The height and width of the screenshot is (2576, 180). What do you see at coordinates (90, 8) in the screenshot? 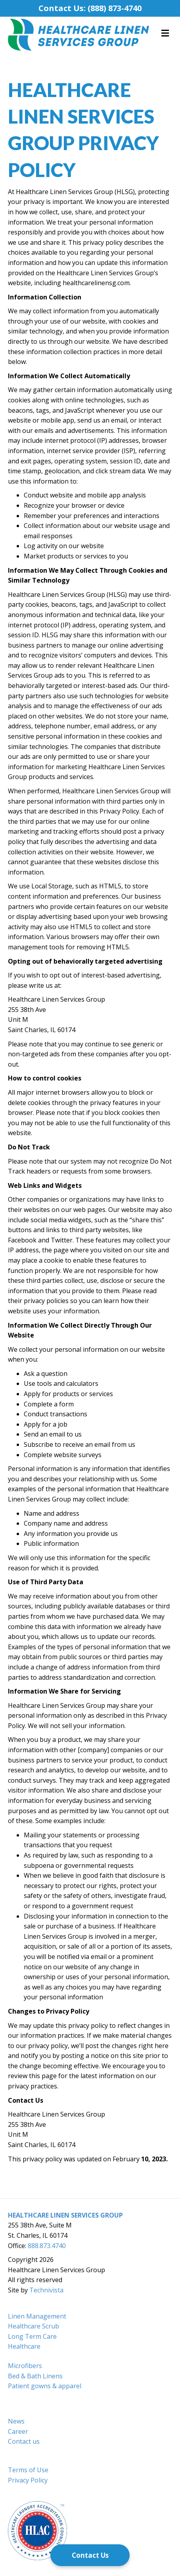
I see `Contact Us: (888) 873-4740` at bounding box center [90, 8].